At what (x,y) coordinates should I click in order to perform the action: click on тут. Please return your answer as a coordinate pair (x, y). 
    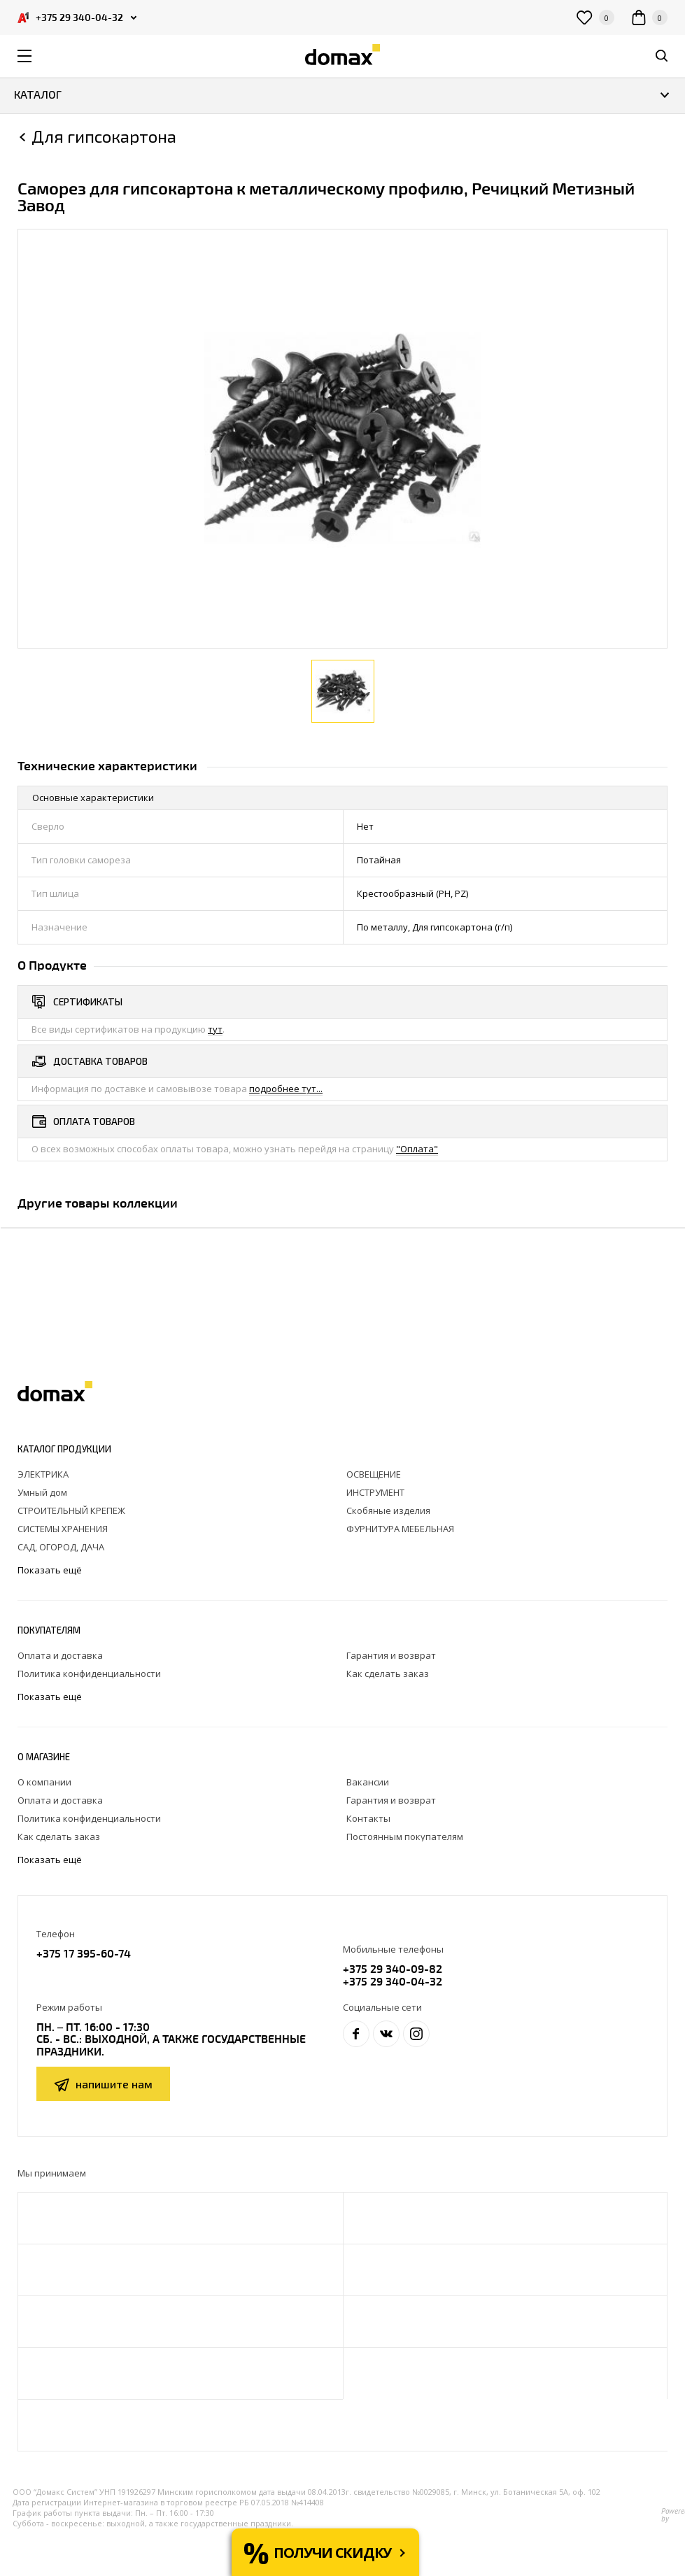
    Looking at the image, I should click on (215, 1029).